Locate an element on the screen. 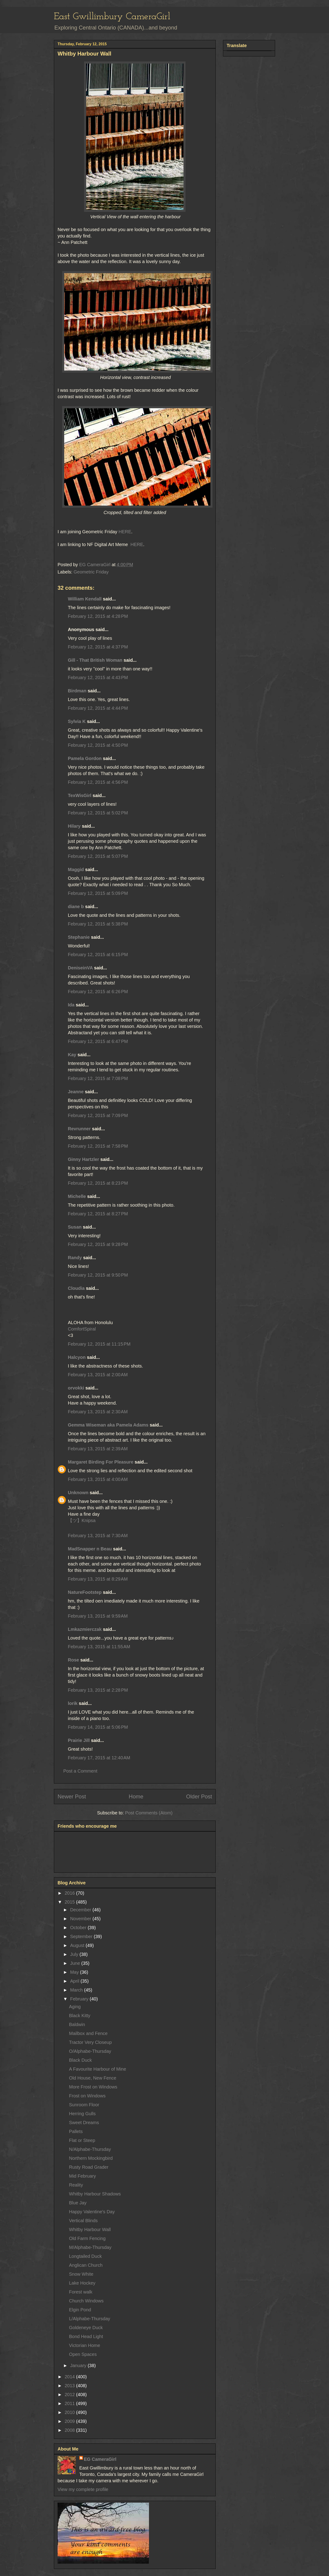 The image size is (329, 2576). February 17, 2015 at 12:40 AM is located at coordinates (99, 1757).